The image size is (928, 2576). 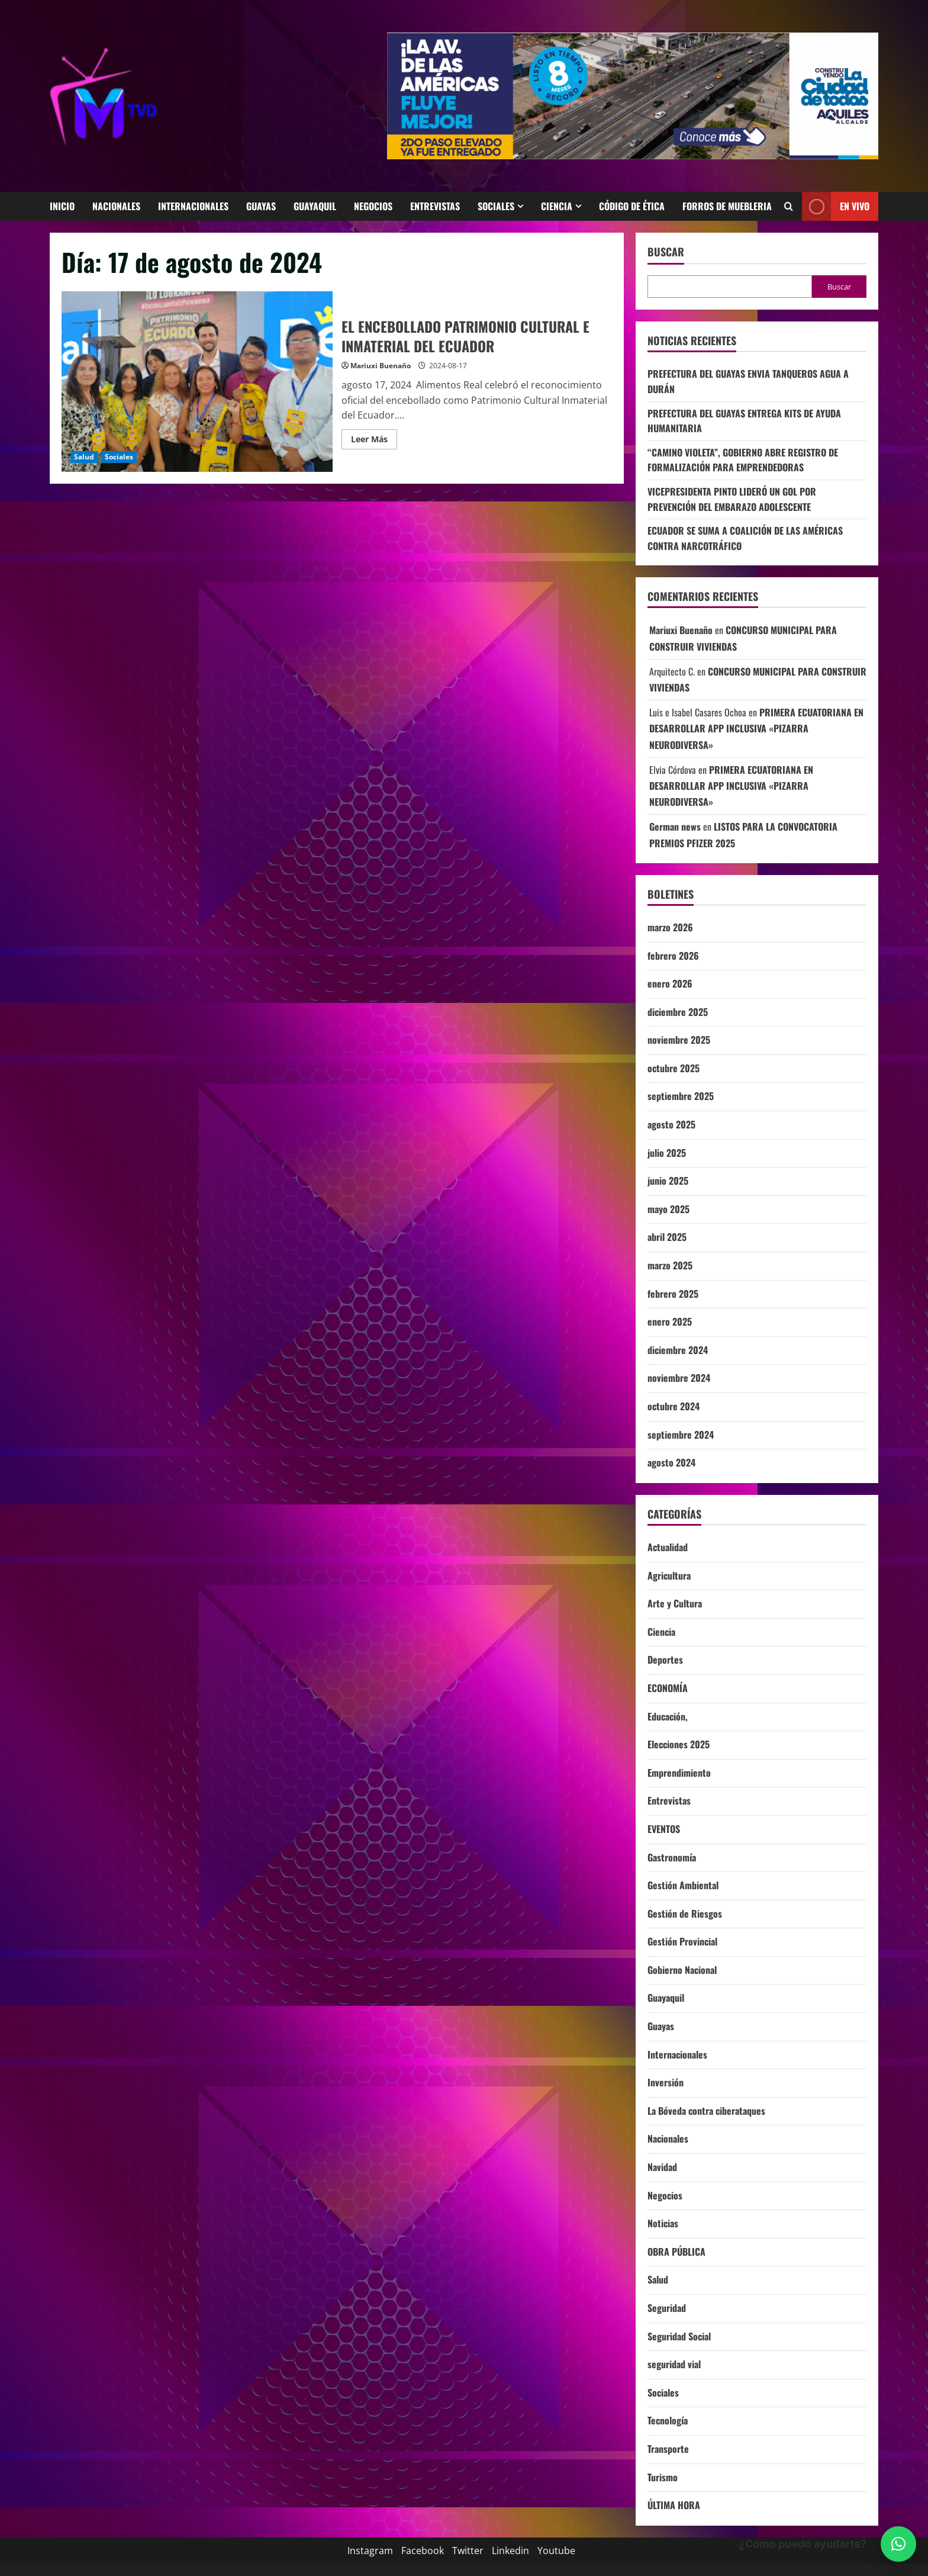 I want to click on Actualidad, so click(x=667, y=1547).